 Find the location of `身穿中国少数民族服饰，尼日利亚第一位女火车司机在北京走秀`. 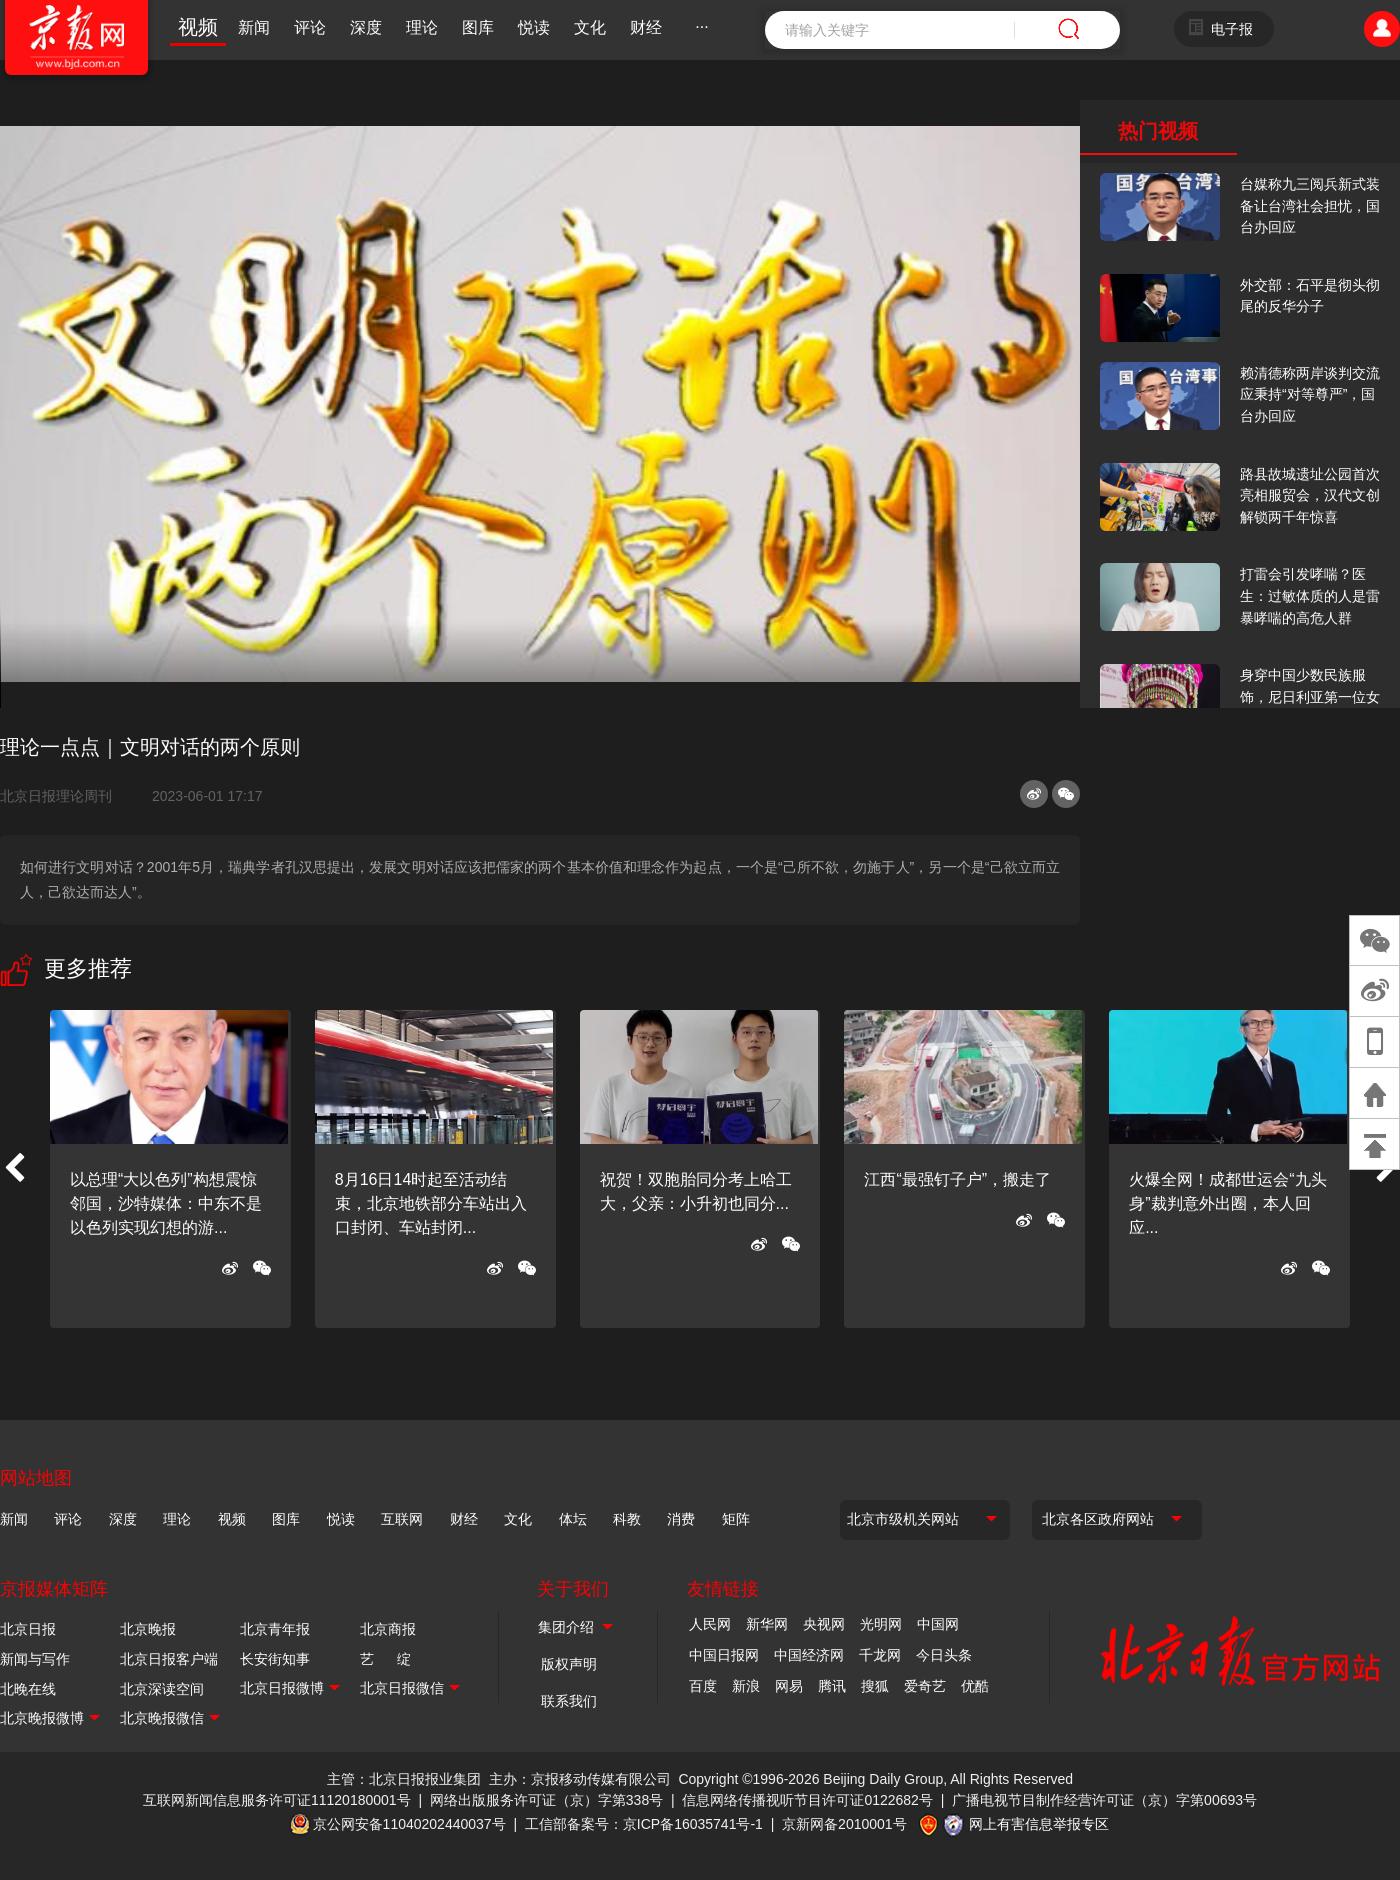

身穿中国少数民族服饰，尼日利亚第一位女火车司机在北京走秀 is located at coordinates (1310, 696).